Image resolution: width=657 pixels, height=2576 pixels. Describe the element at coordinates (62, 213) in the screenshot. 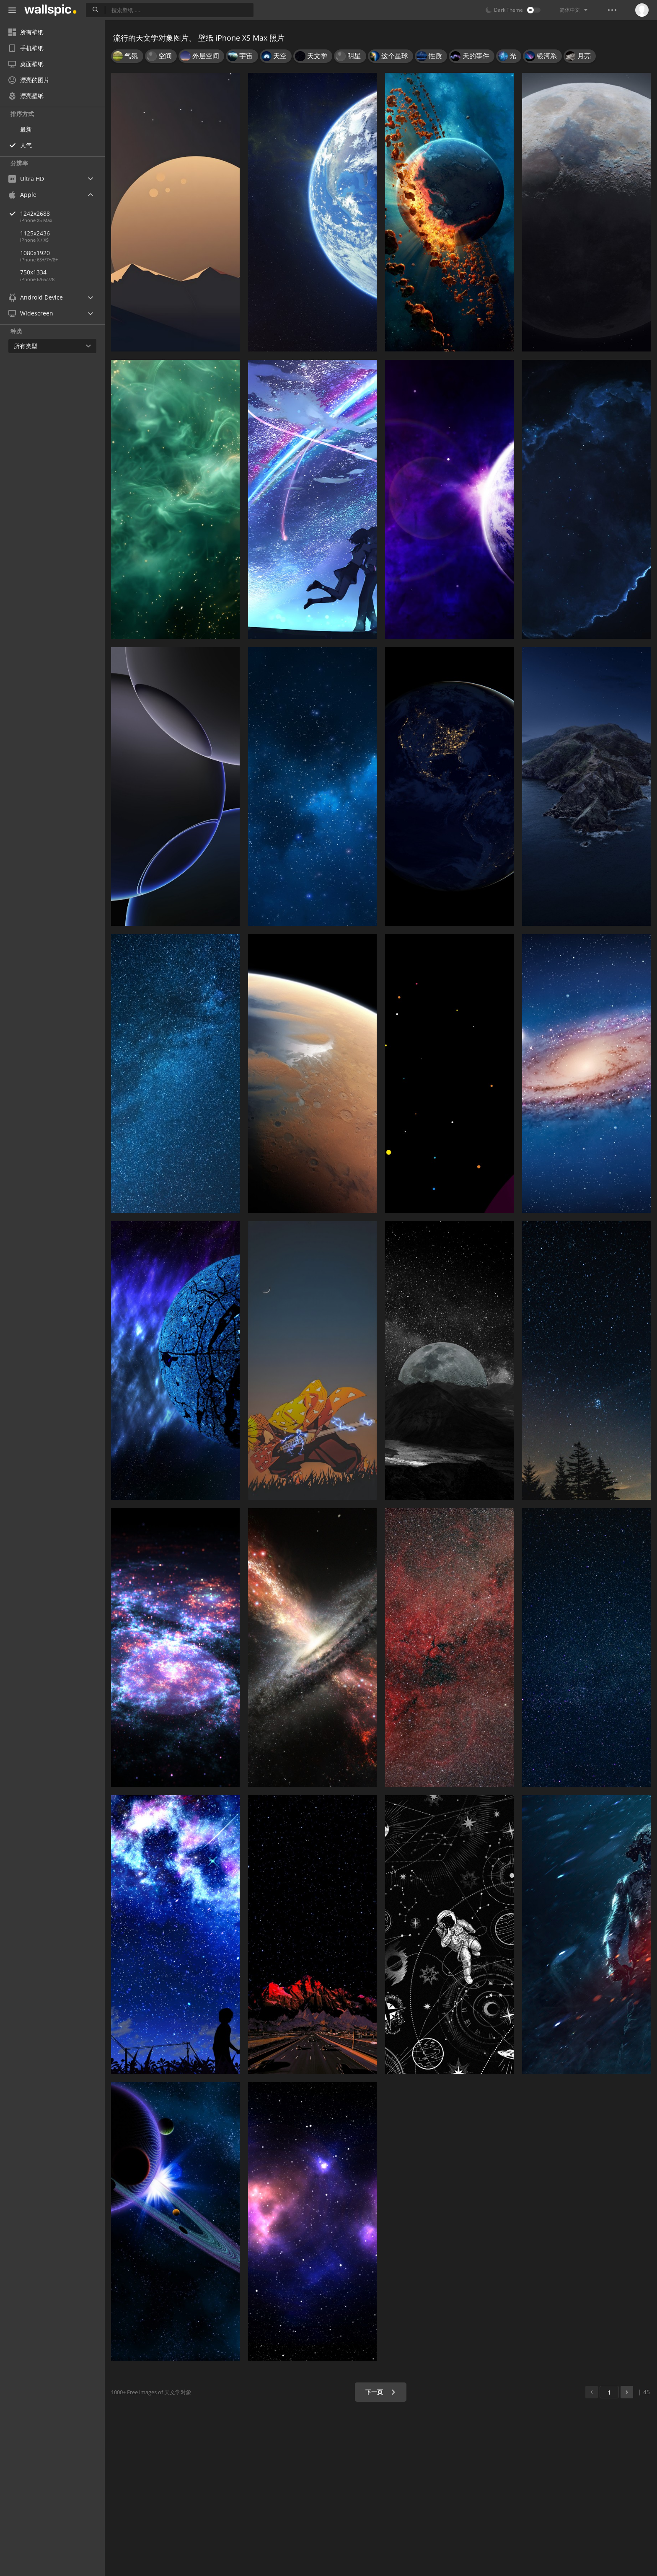

I see `1242x2688` at that location.